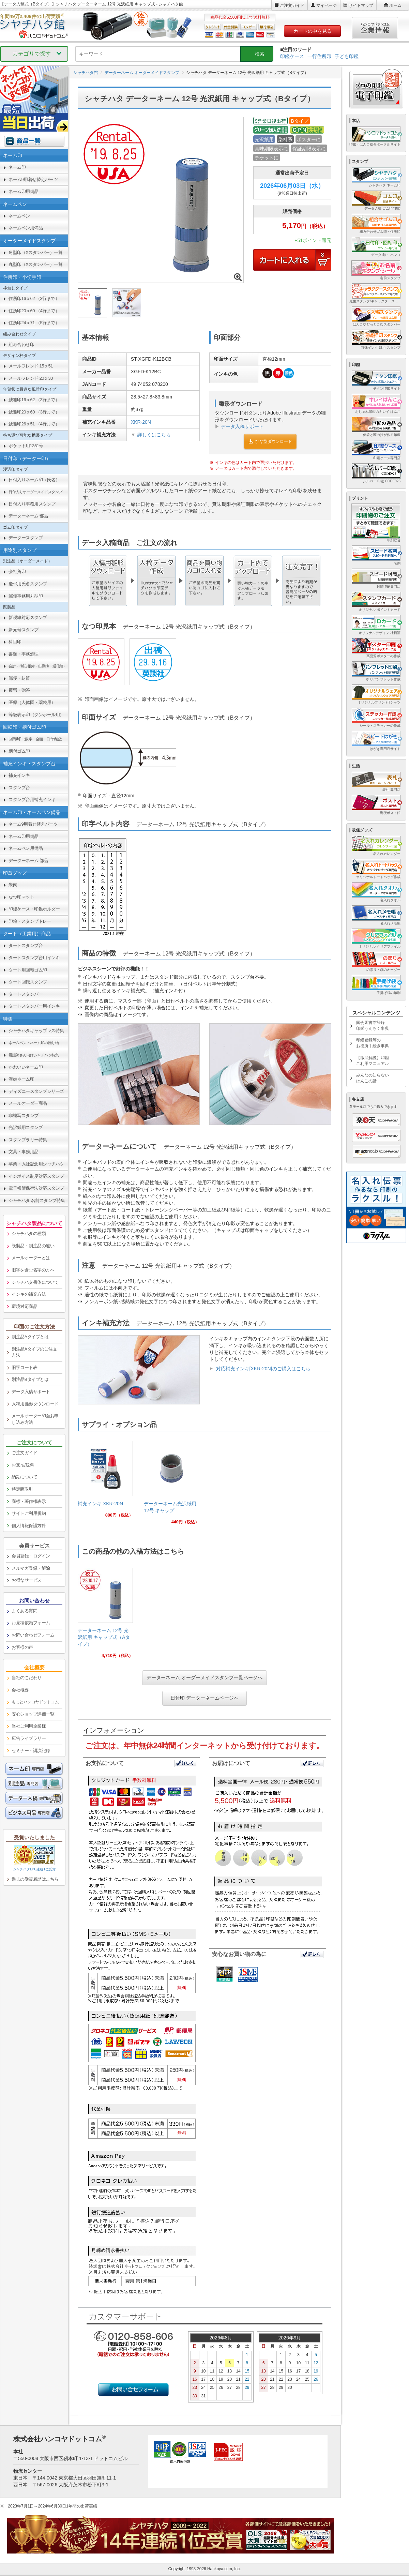  I want to click on 別注品Aタイプのご注文方法 [link], so click(34, 1352).